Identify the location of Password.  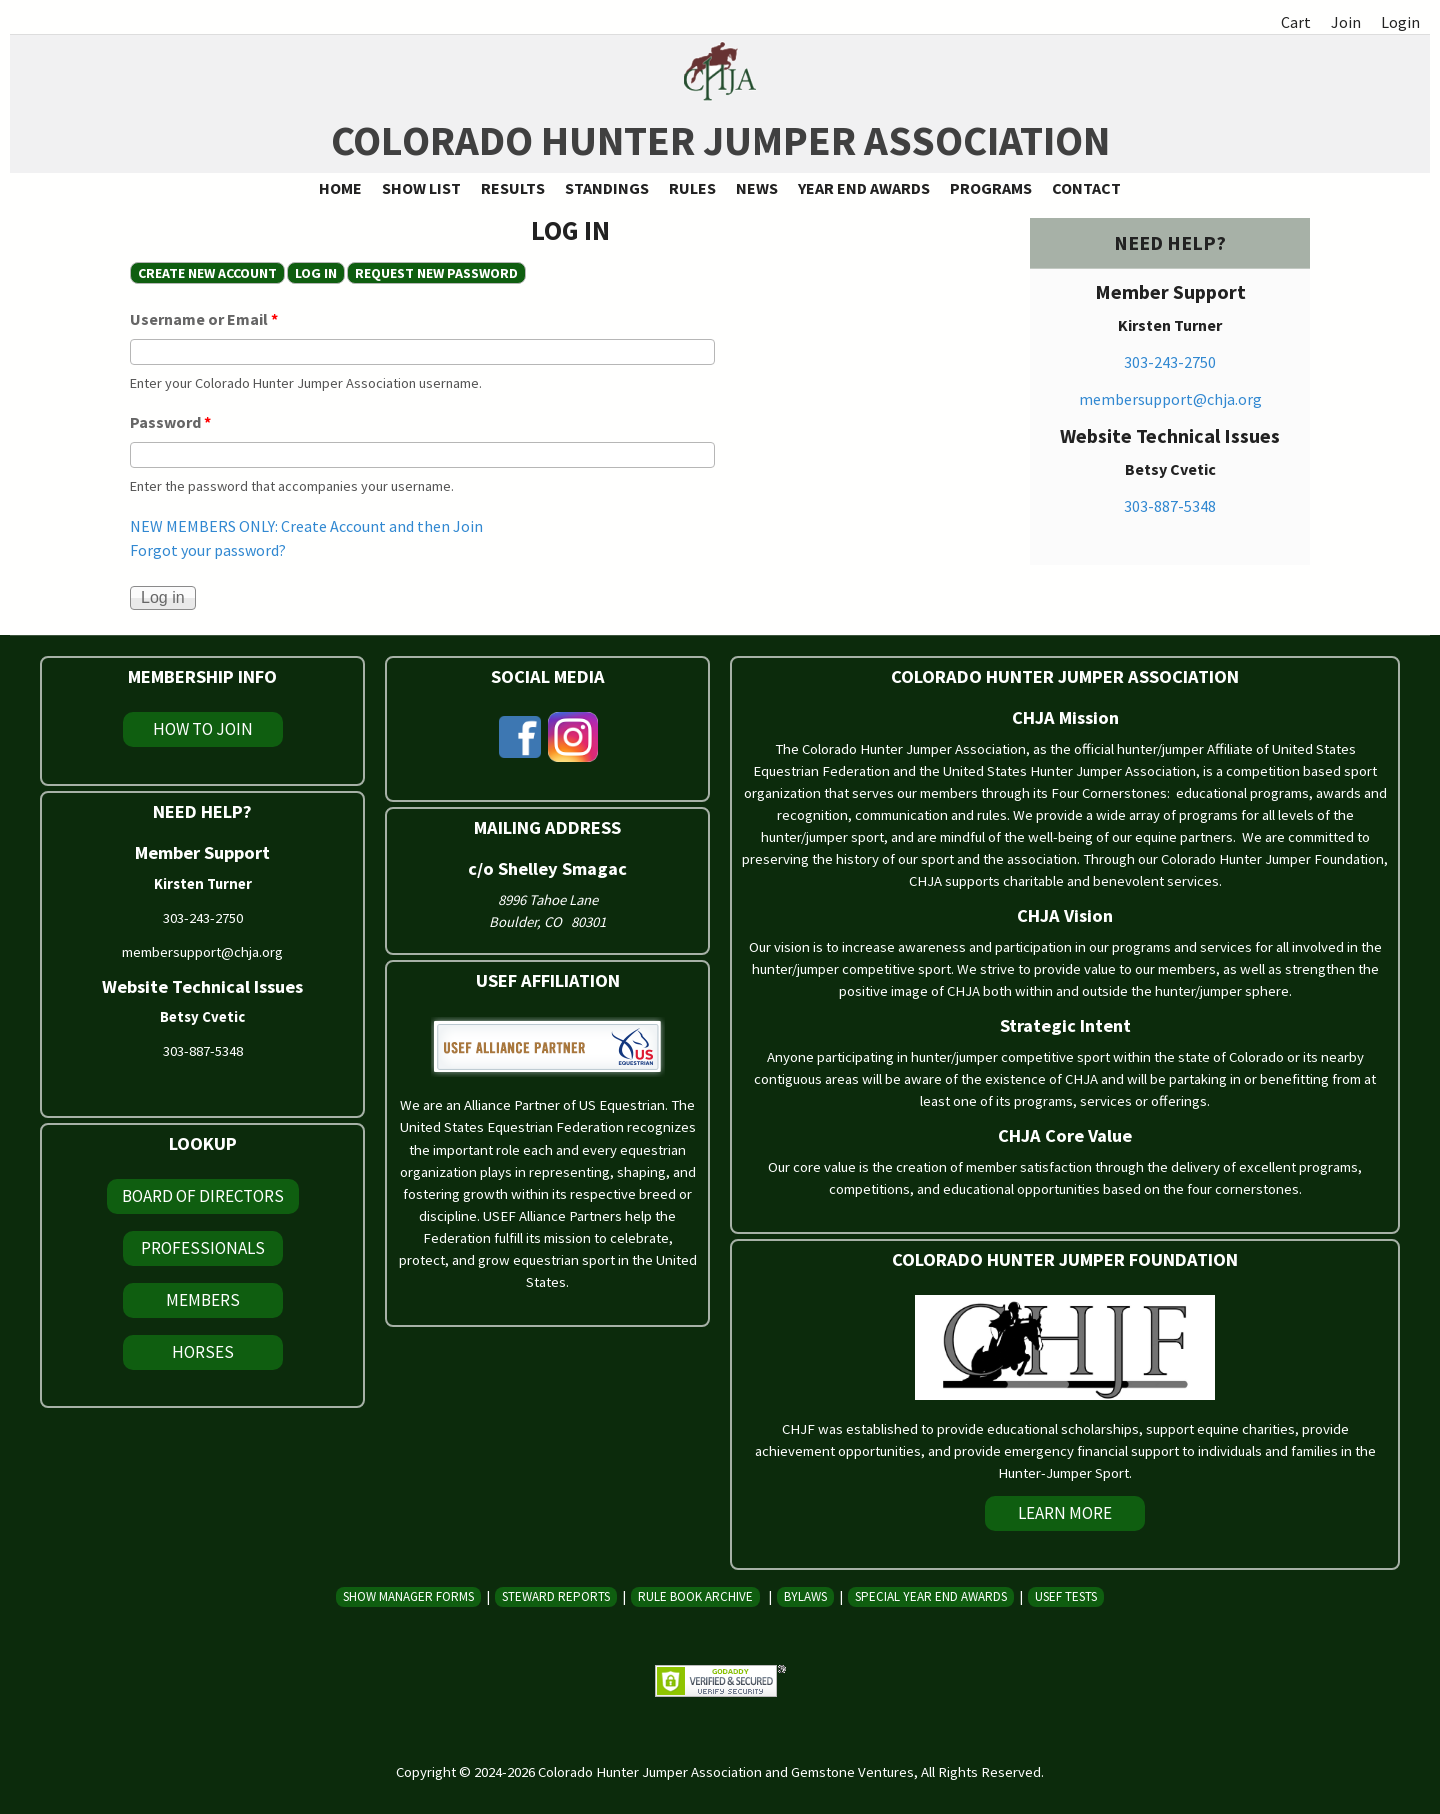
(170, 422).